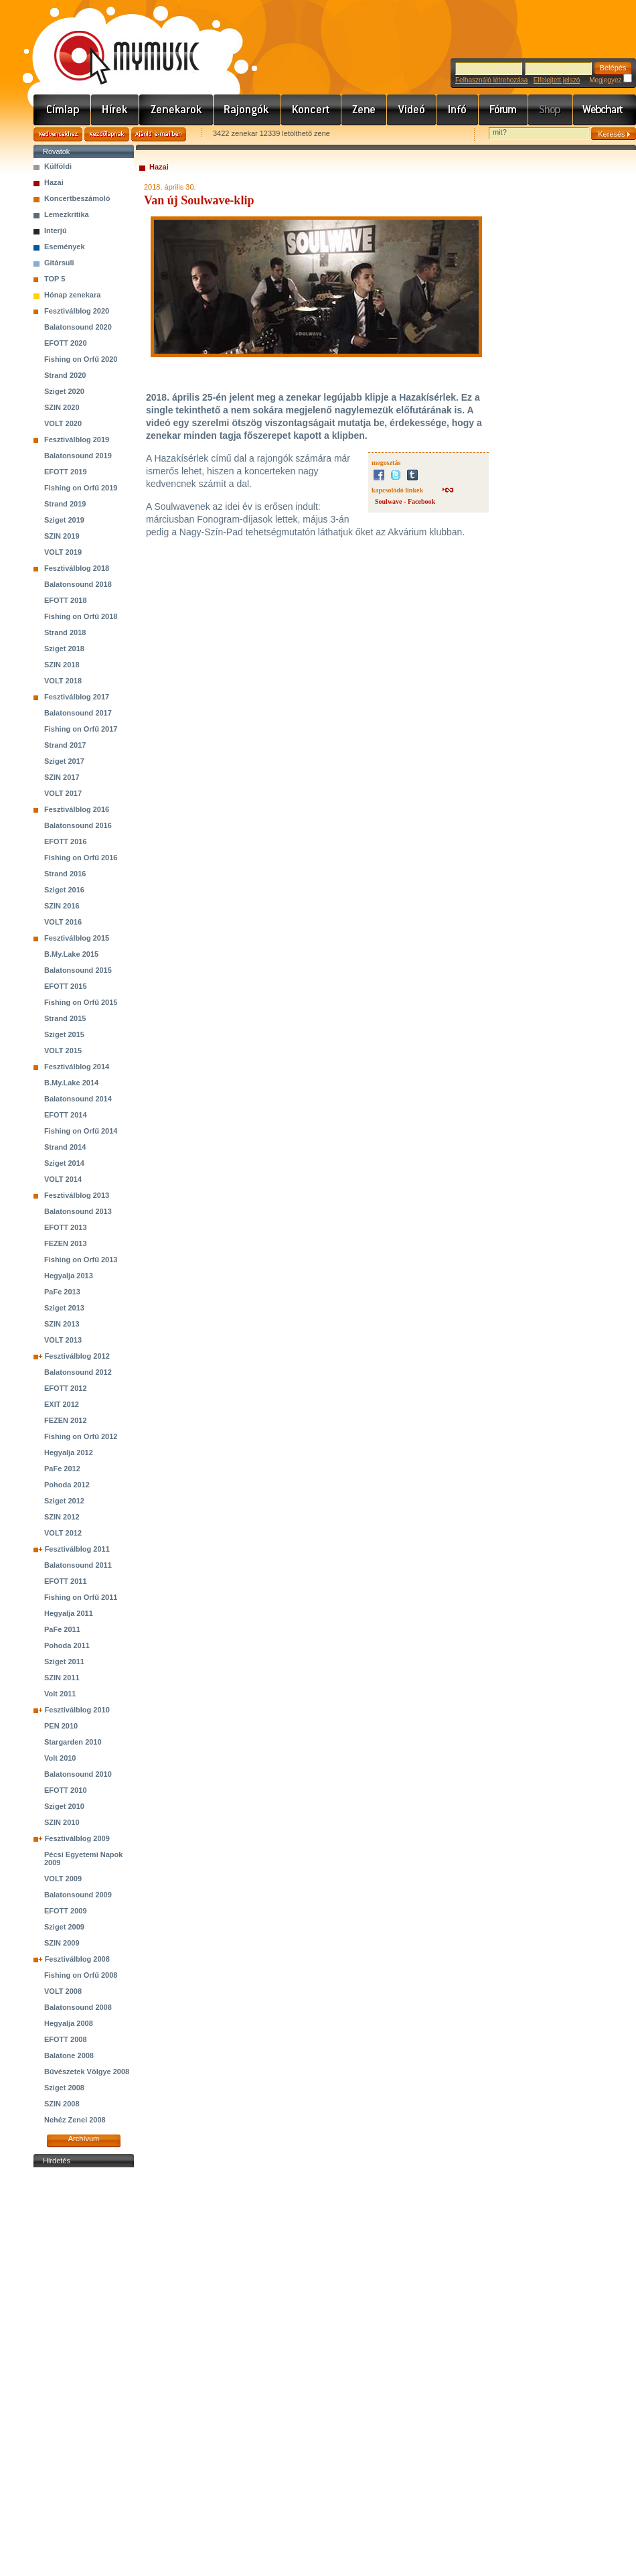 Image resolution: width=636 pixels, height=2576 pixels. Describe the element at coordinates (115, 43) in the screenshot. I see `www.mymusic.hu` at that location.